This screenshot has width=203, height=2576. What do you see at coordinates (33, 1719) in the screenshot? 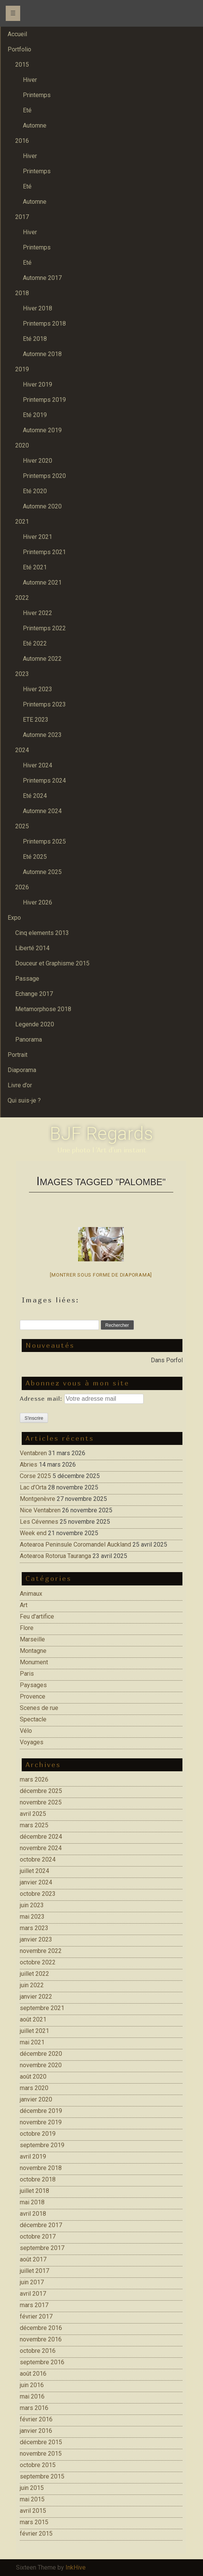
I see `Spectacle` at bounding box center [33, 1719].